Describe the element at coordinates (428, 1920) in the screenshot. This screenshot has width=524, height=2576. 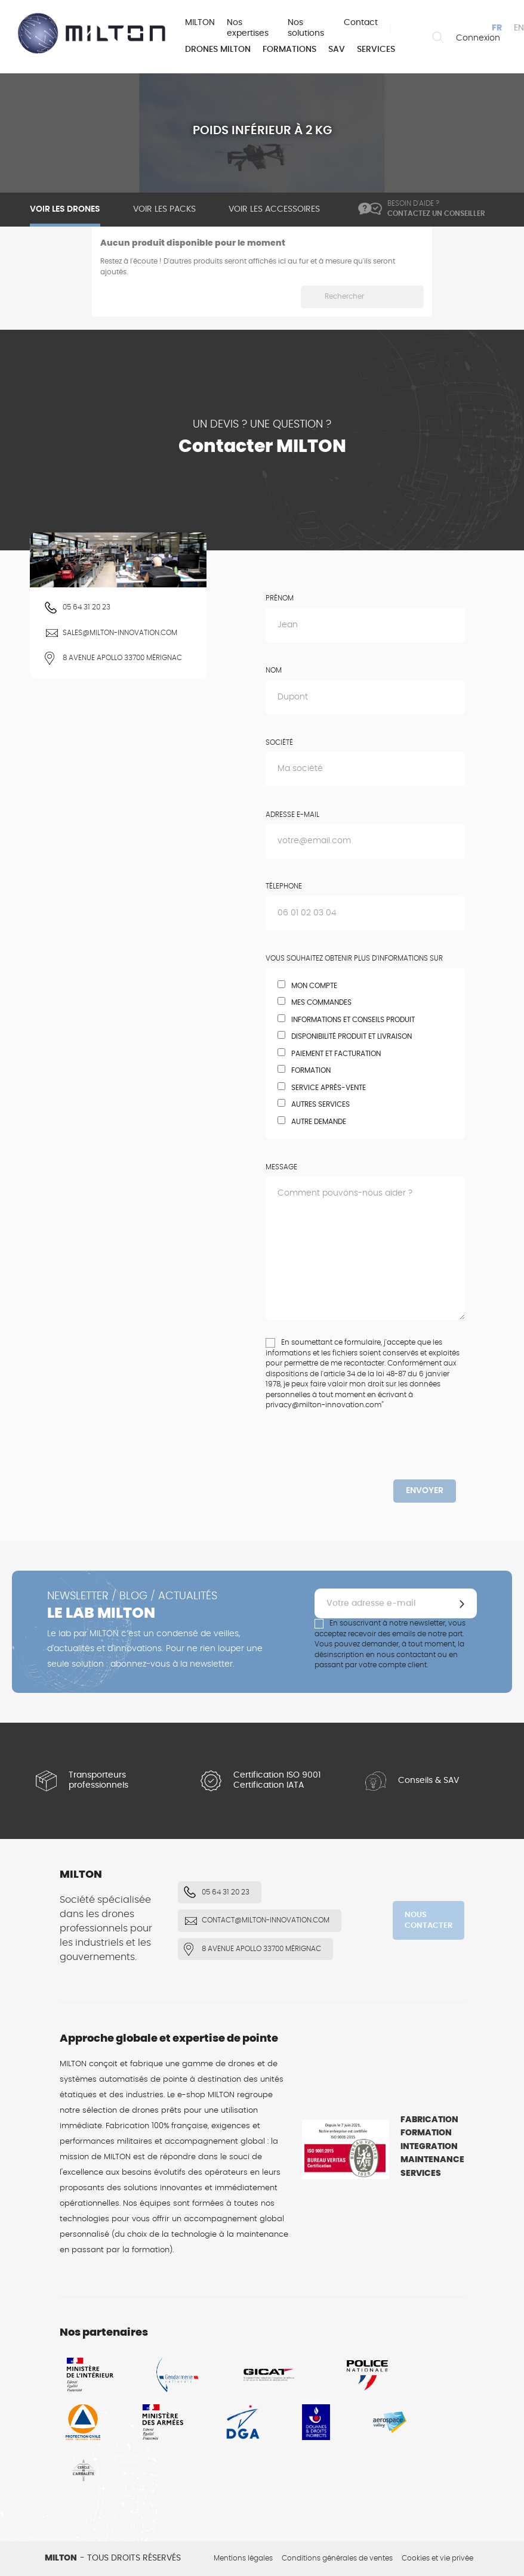
I see `Nous contacter` at that location.